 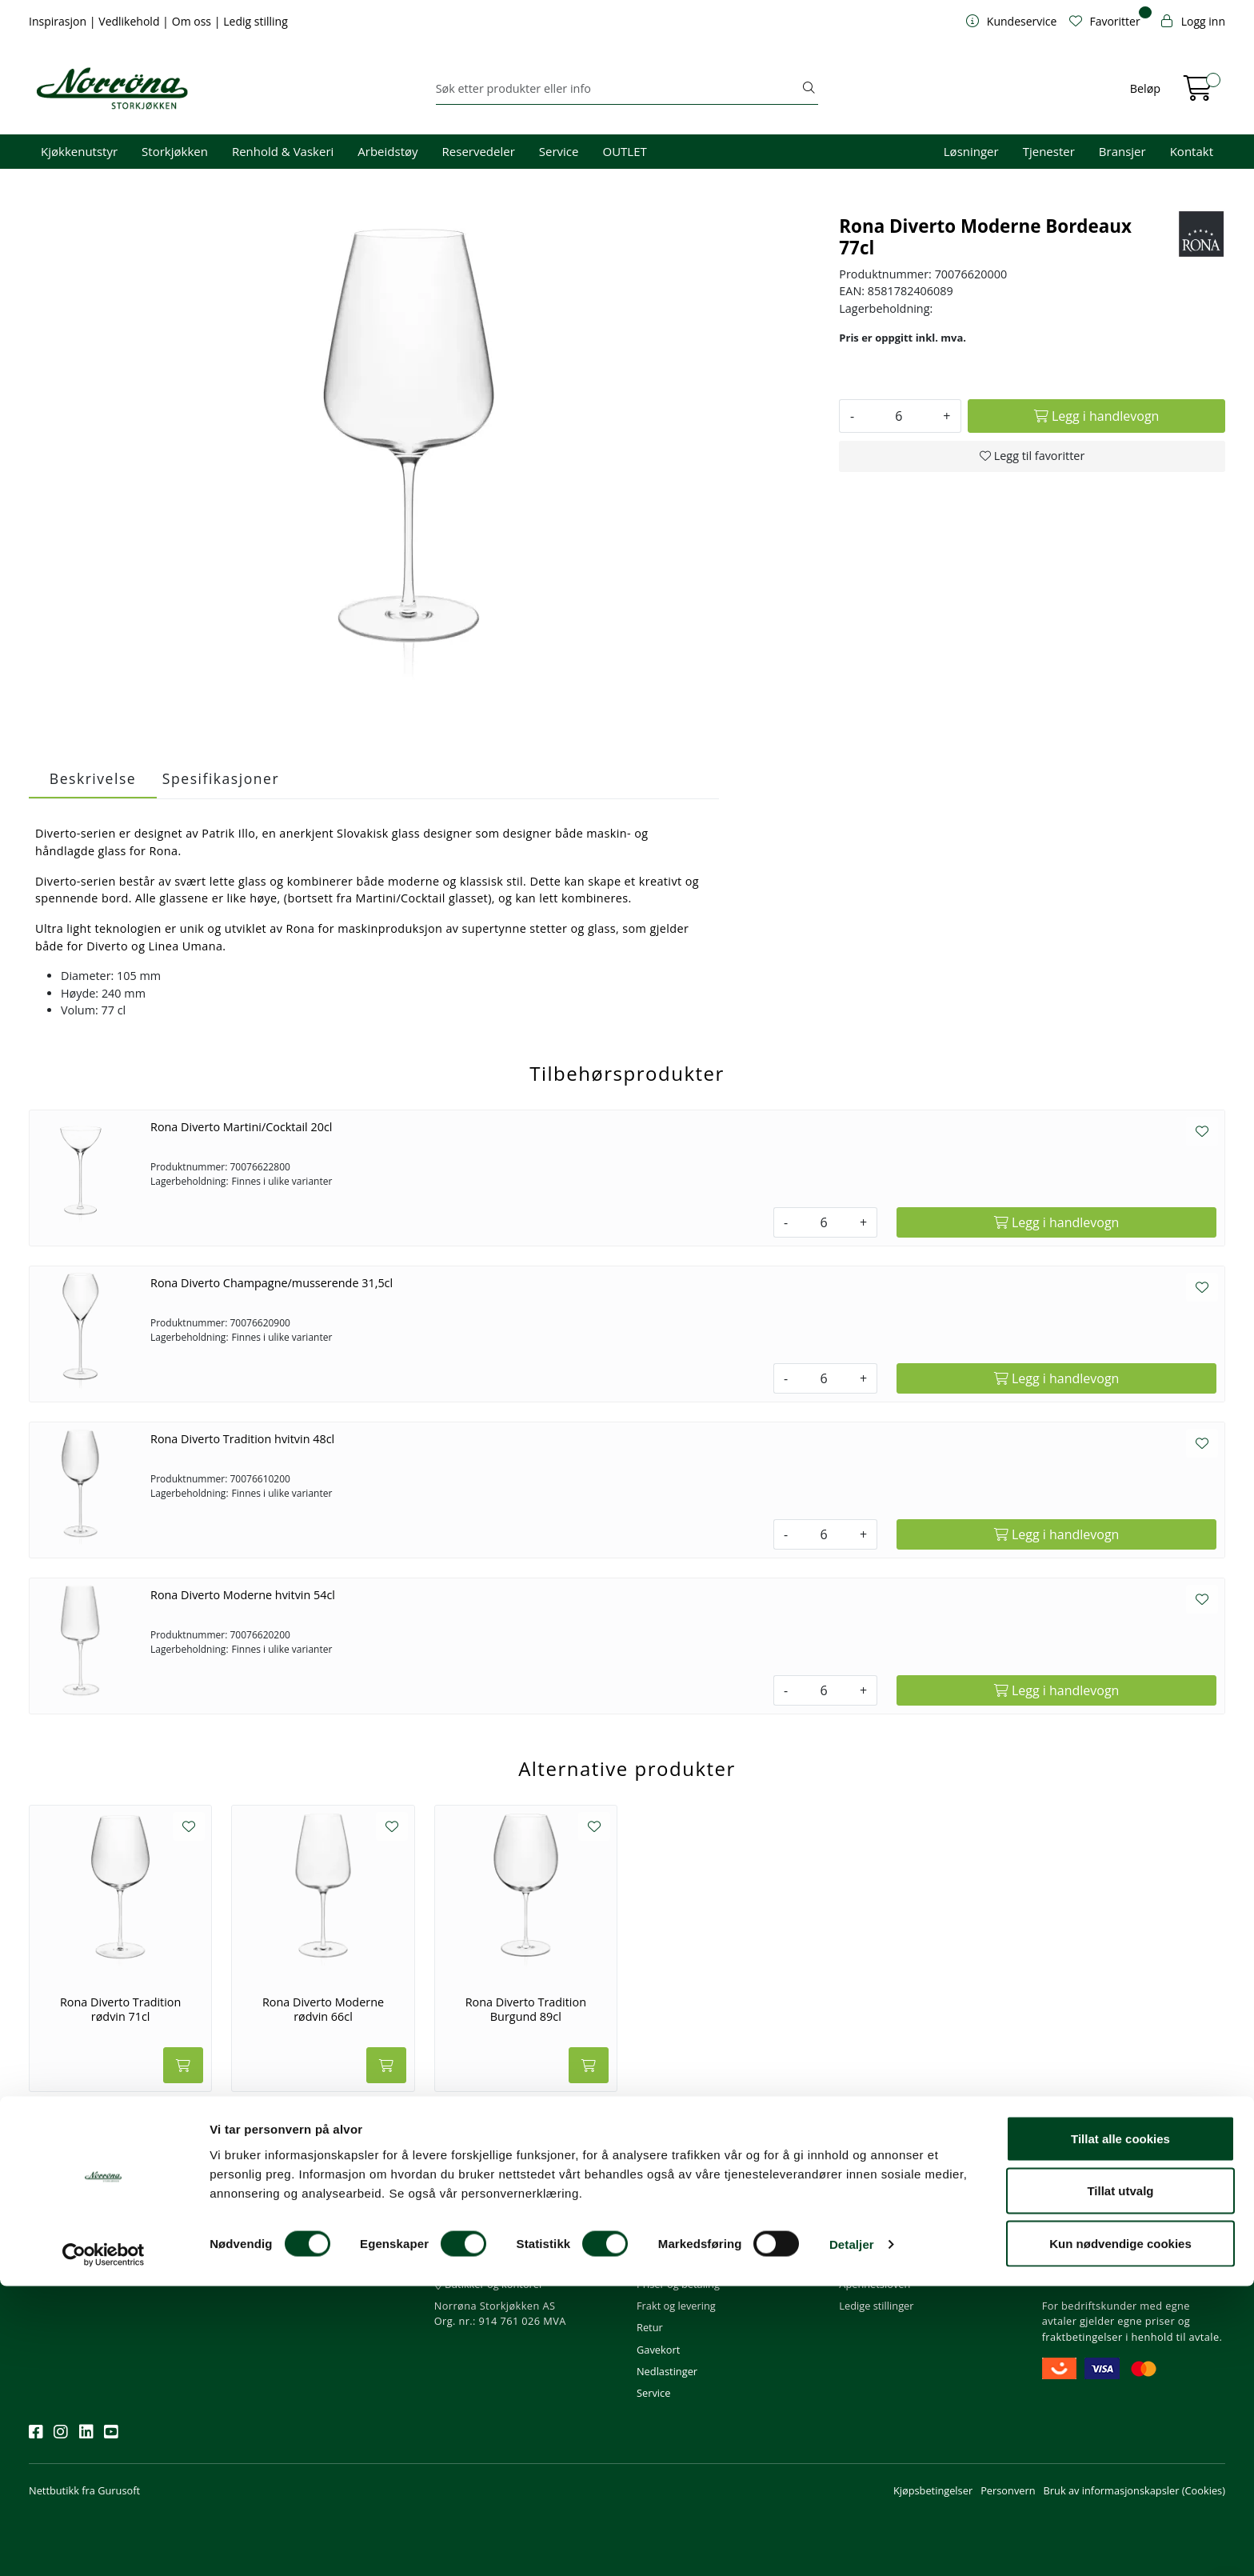 What do you see at coordinates (255, 21) in the screenshot?
I see `Ledig stilling` at bounding box center [255, 21].